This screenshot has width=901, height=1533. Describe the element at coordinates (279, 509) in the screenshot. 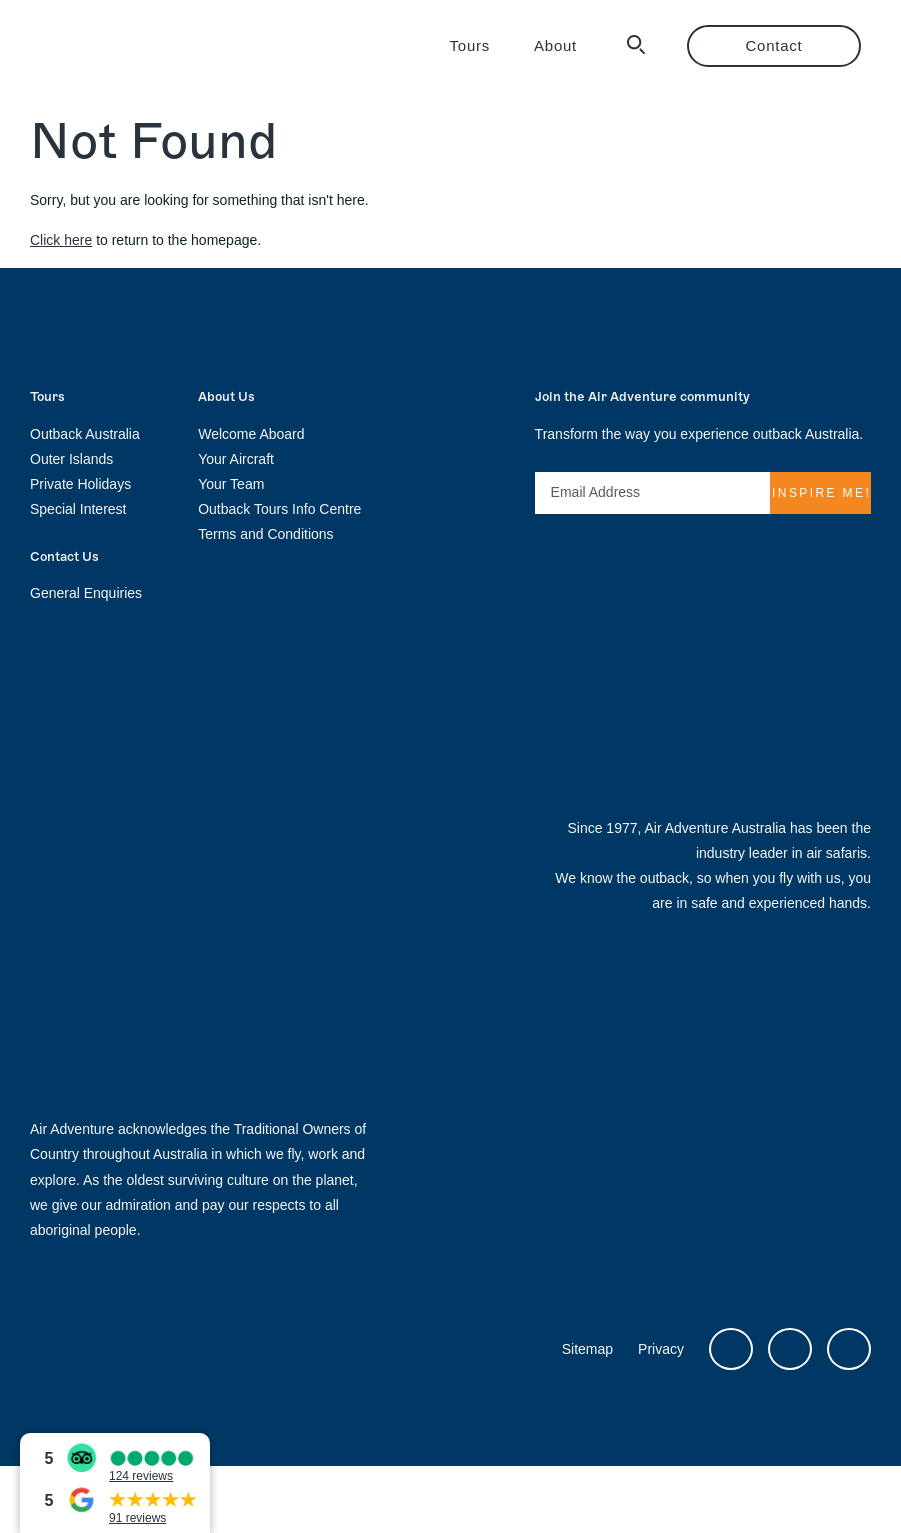

I see `Outback Tours Info Centre` at that location.